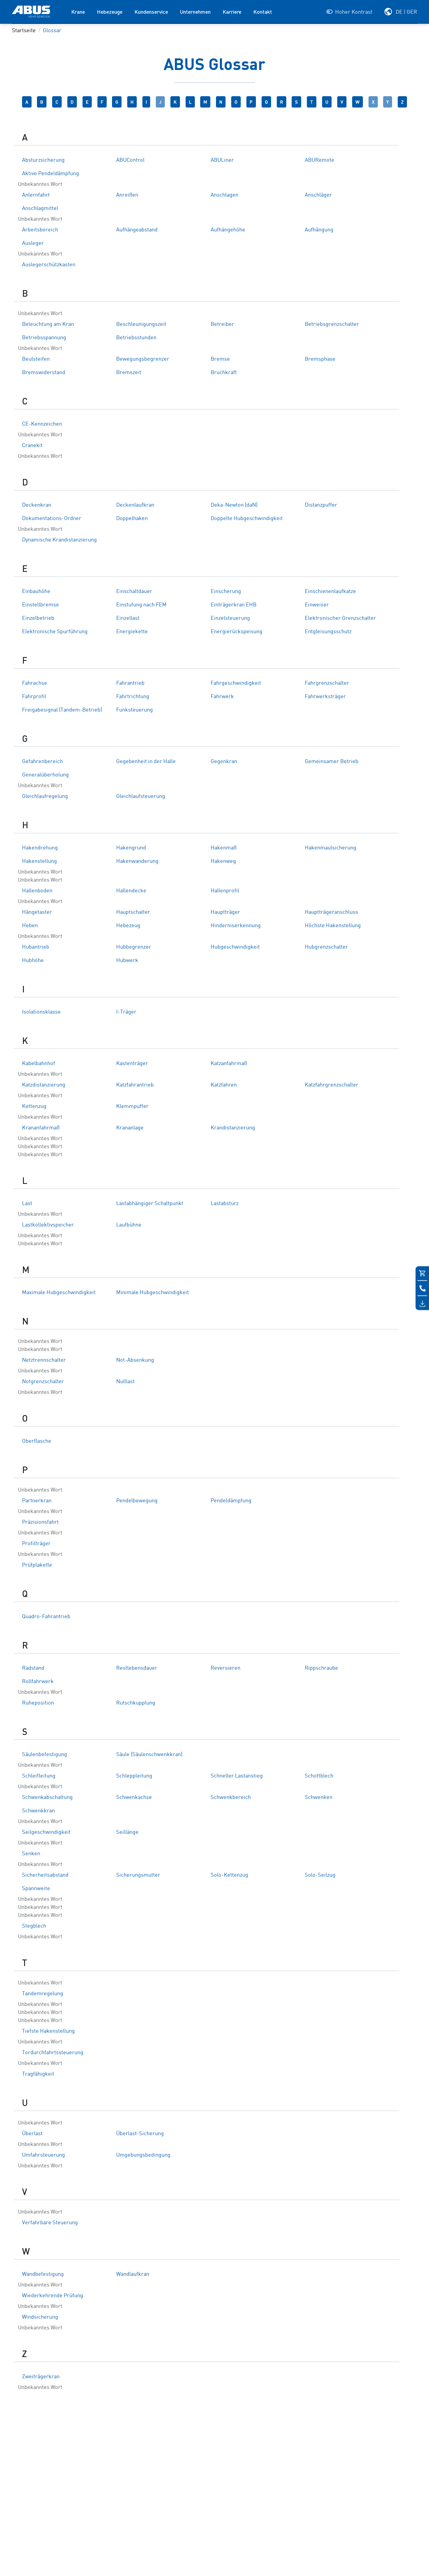  Describe the element at coordinates (321, 1668) in the screenshot. I see `Rippschraube` at that location.